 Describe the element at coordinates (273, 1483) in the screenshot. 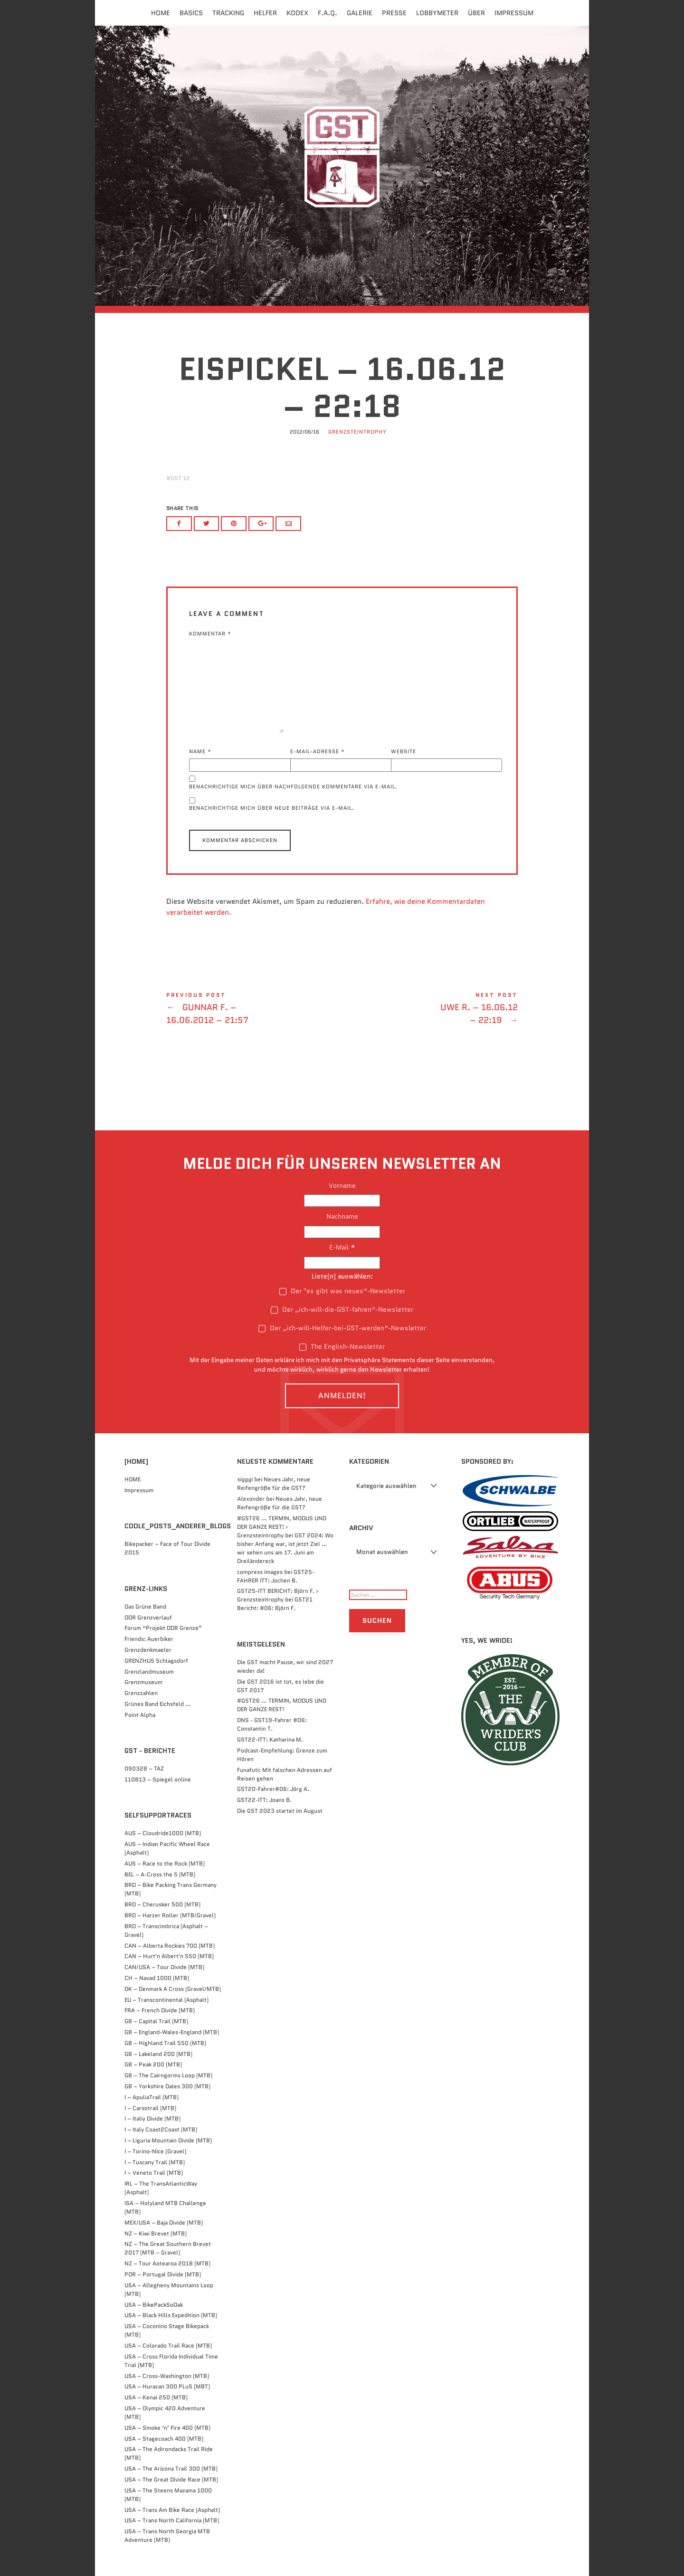

I see `Neues Jahr, neue Reifengröße für die GST?` at that location.